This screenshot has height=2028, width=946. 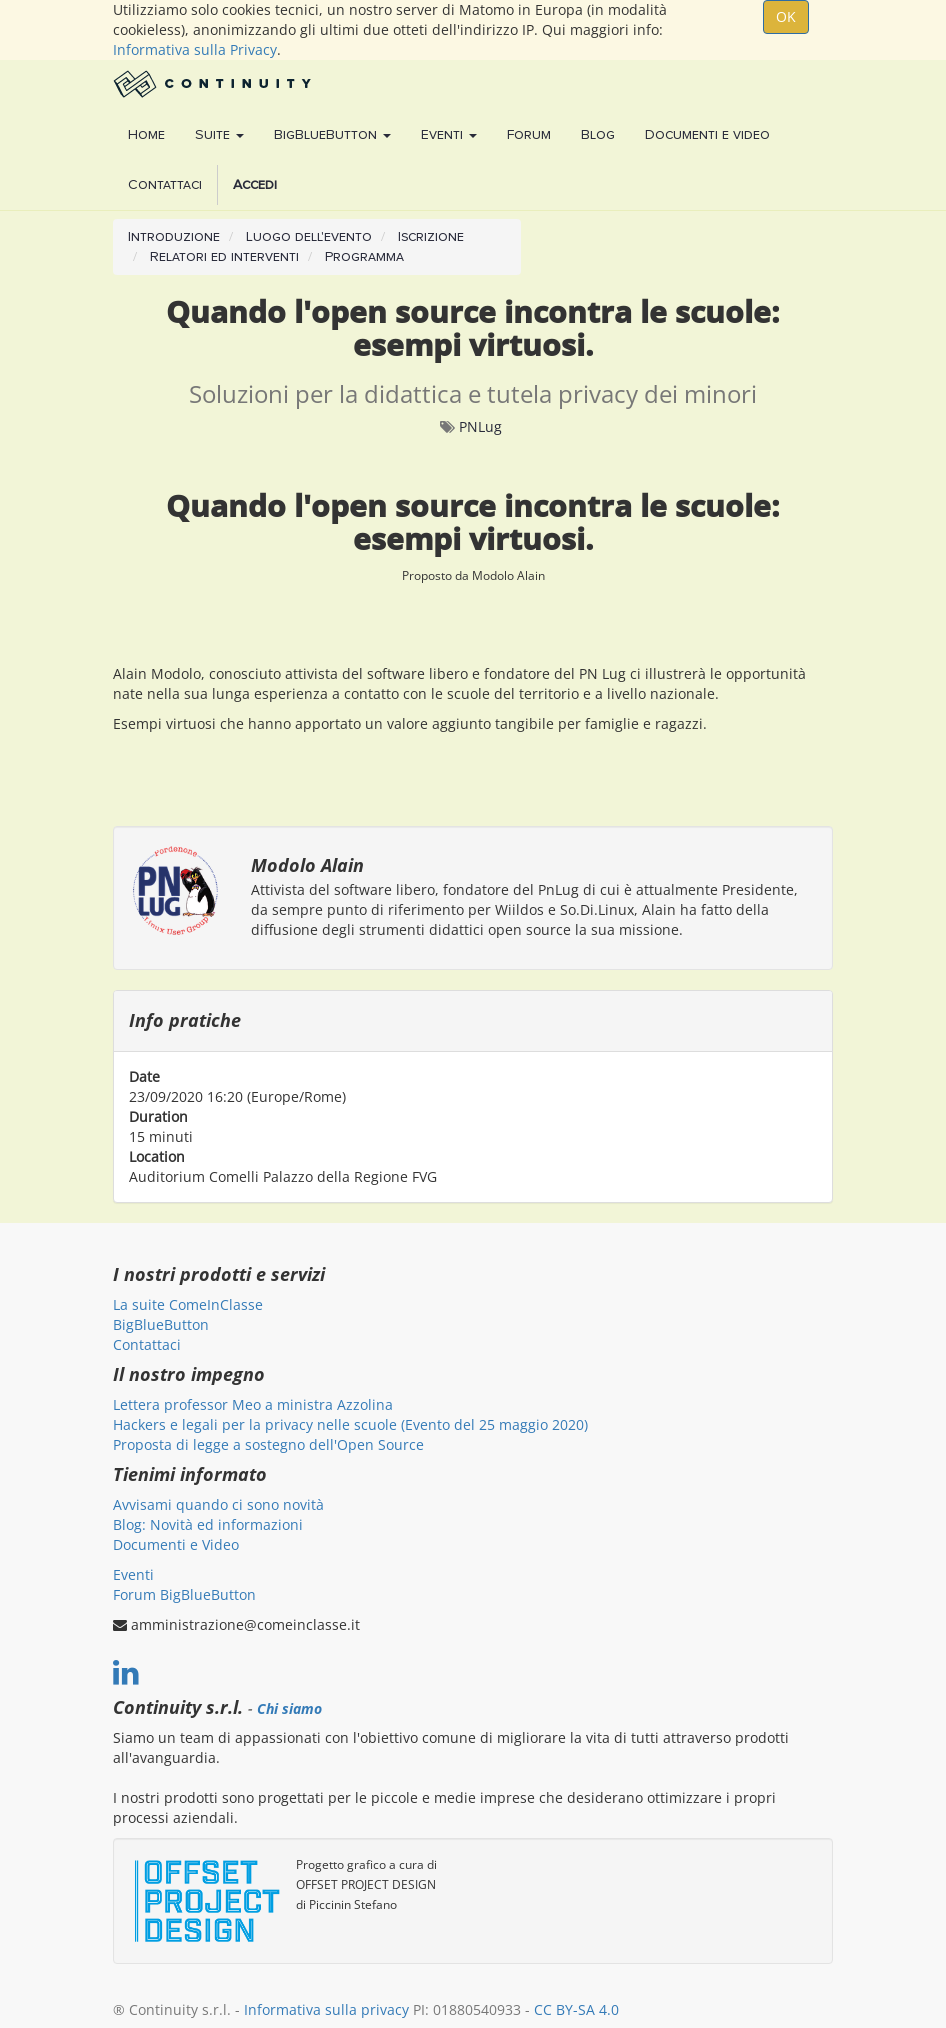 What do you see at coordinates (326, 2009) in the screenshot?
I see `Informativa sulla privacy` at bounding box center [326, 2009].